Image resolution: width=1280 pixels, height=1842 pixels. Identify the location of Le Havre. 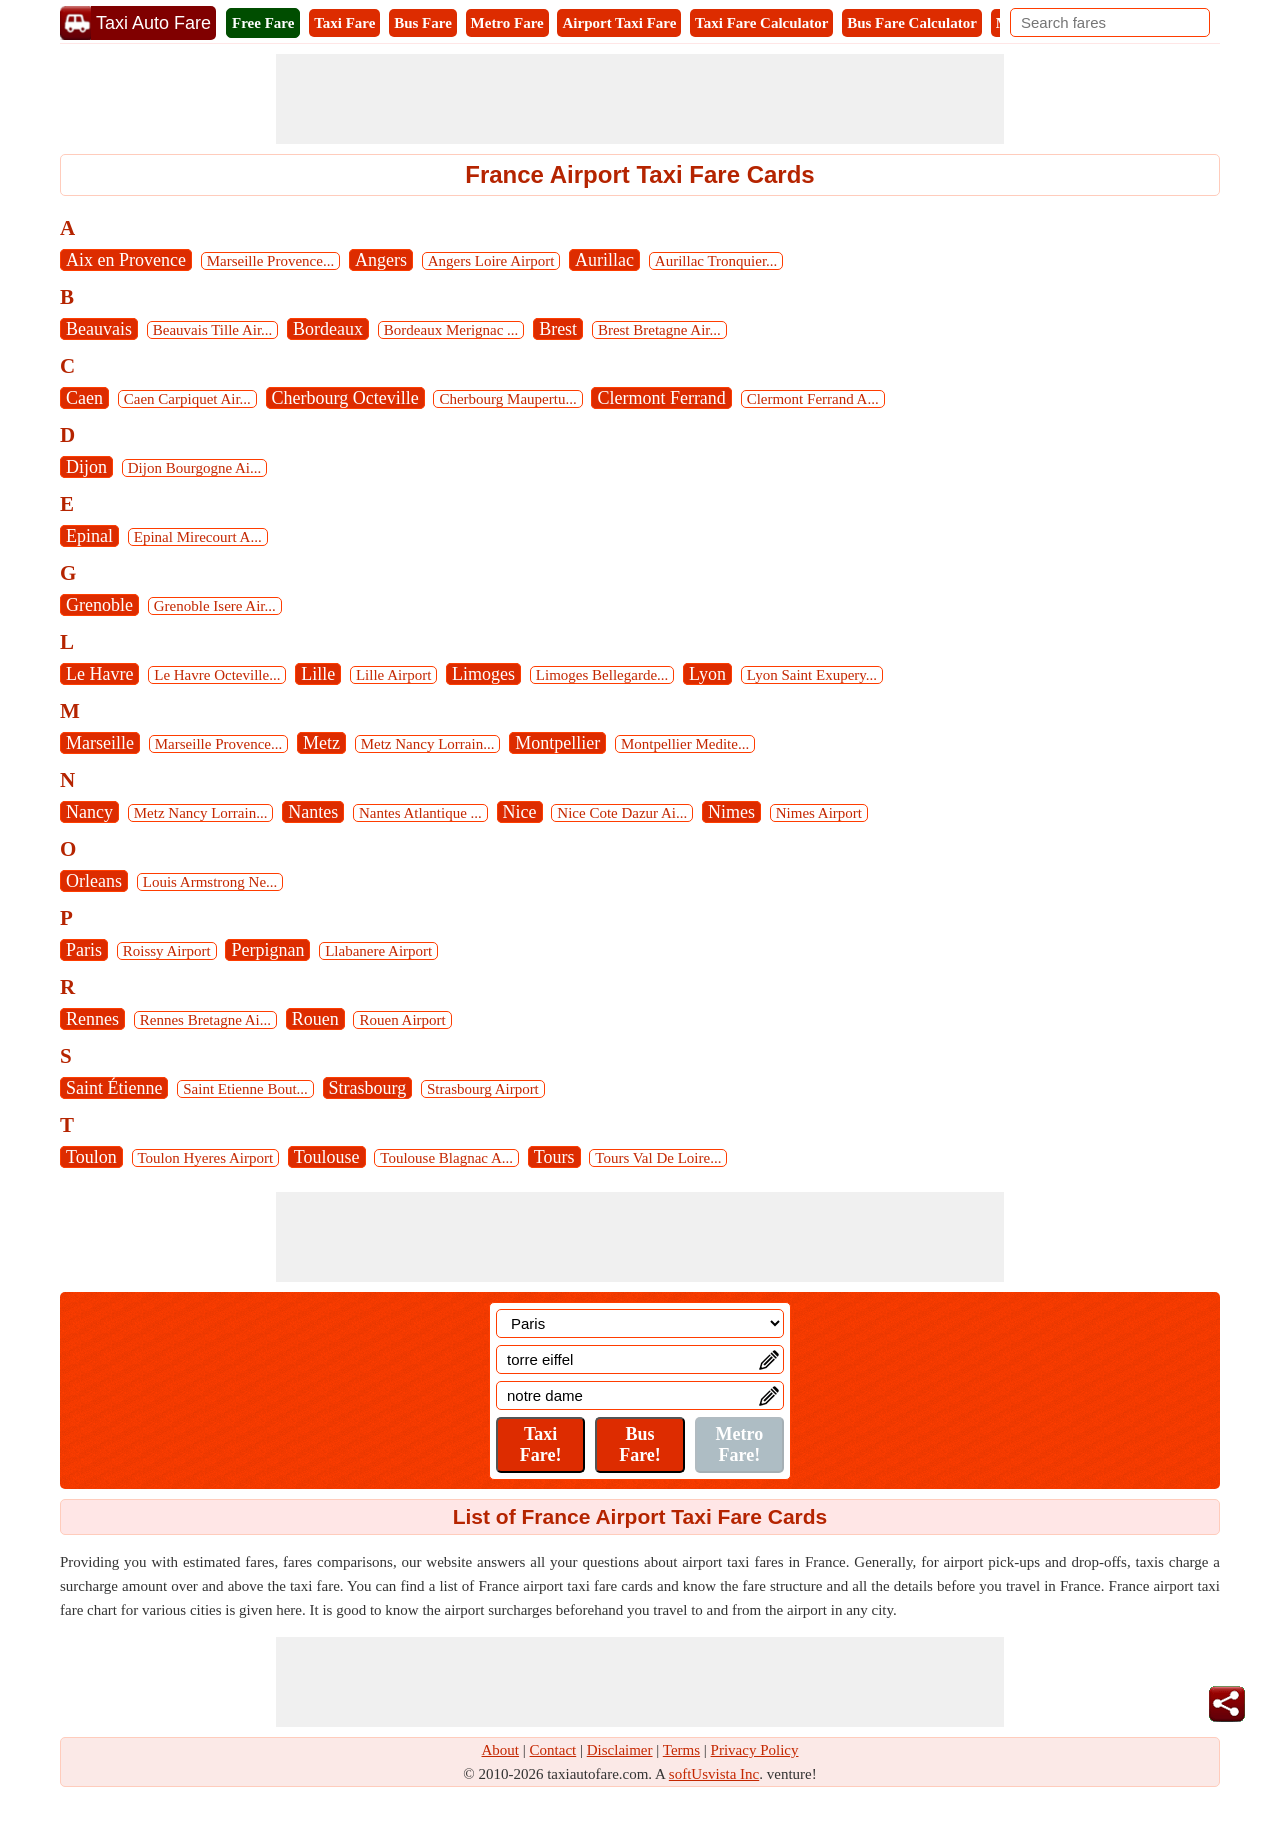
(99, 674).